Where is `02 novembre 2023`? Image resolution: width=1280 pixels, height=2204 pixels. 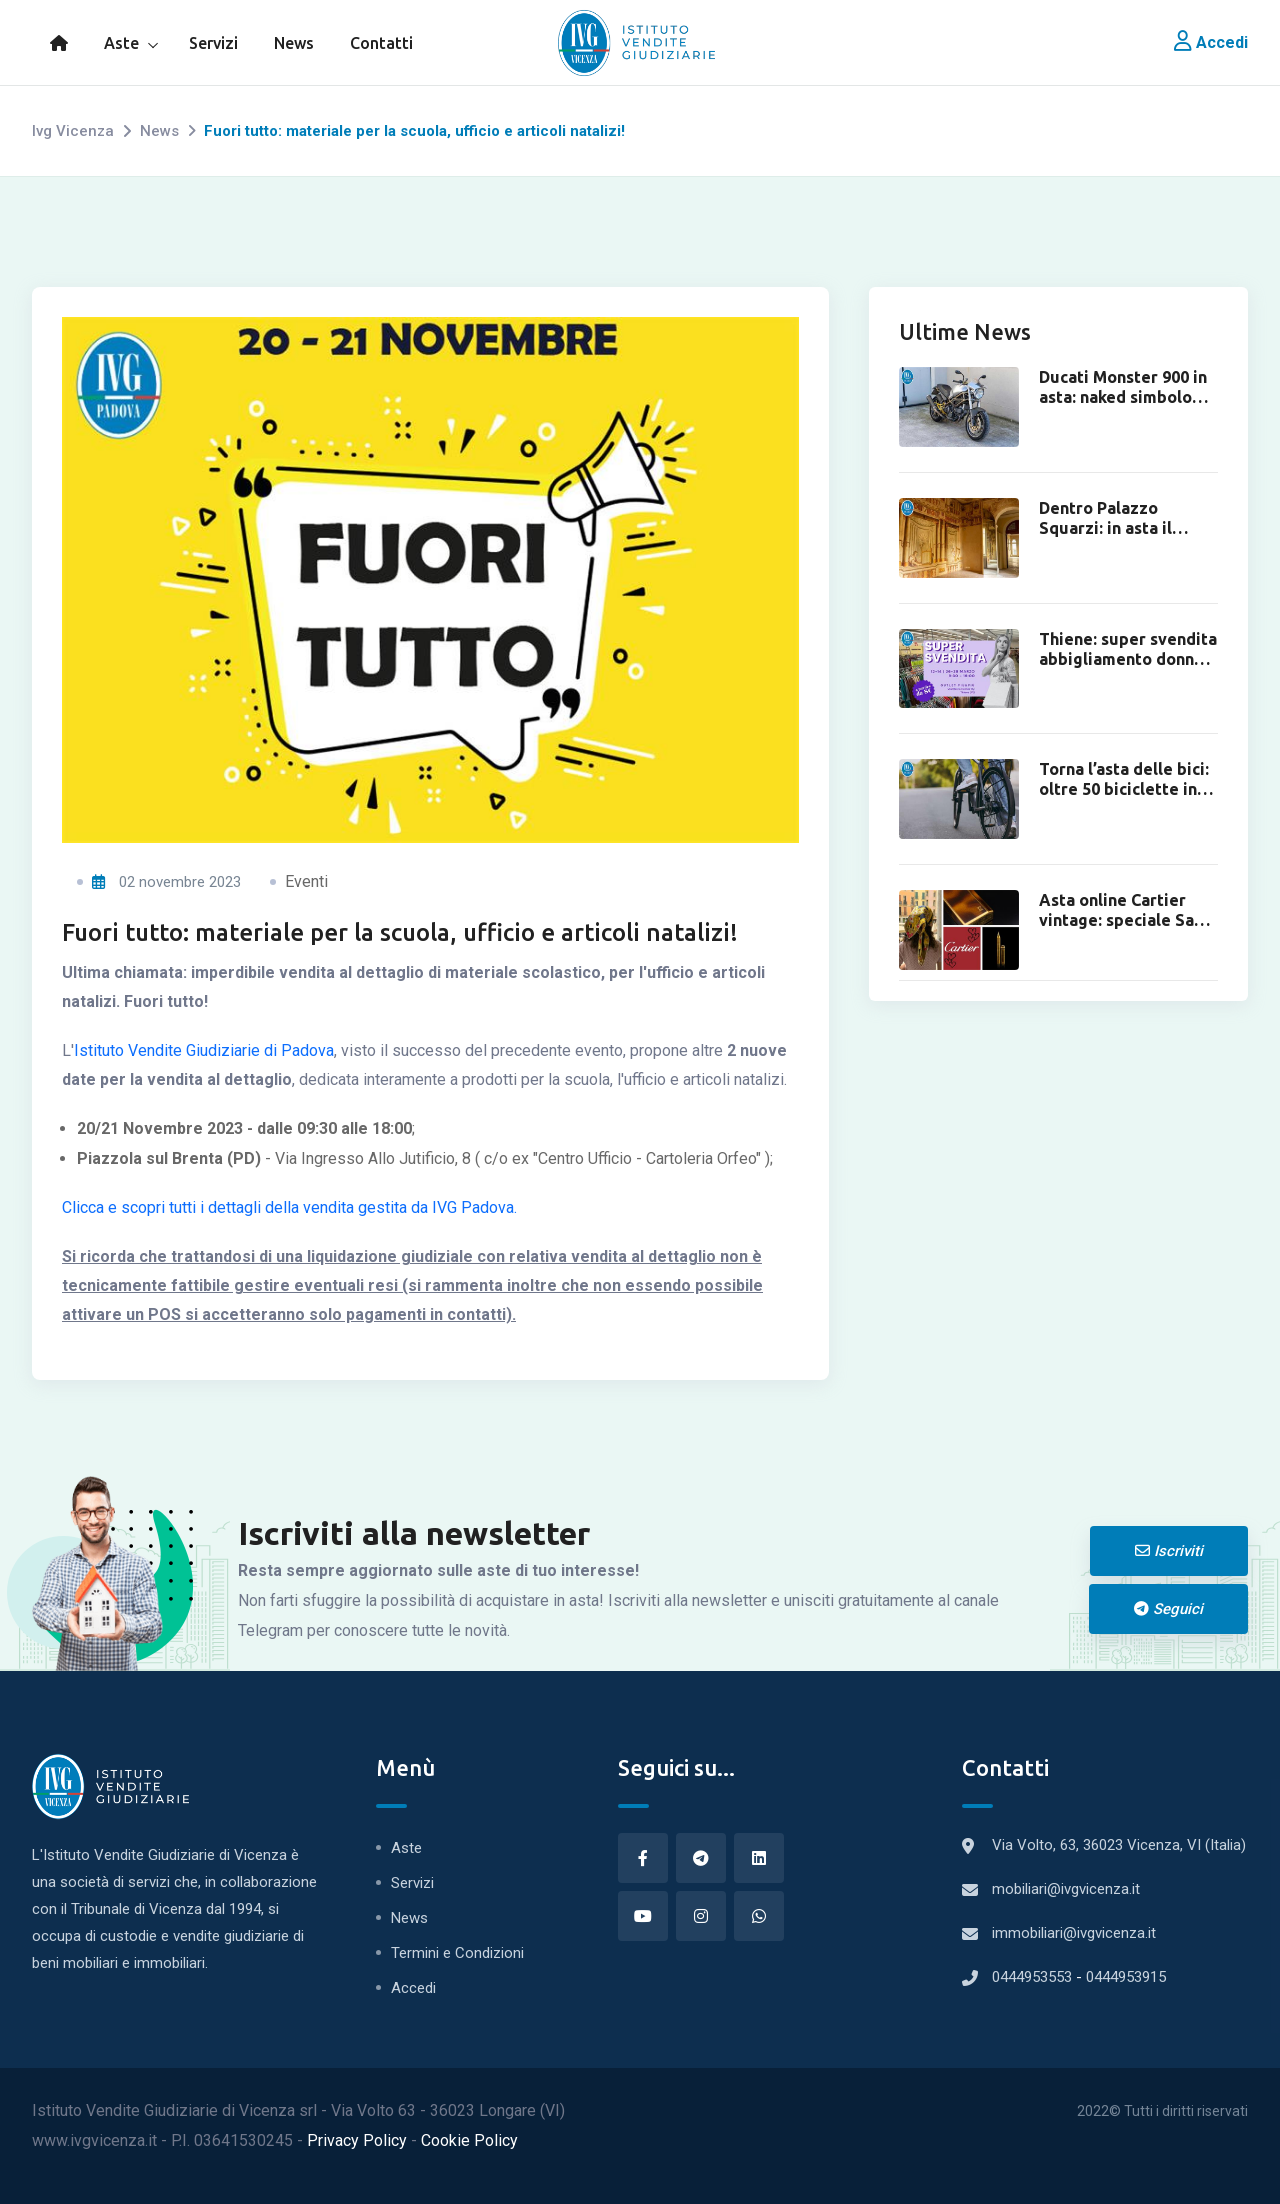
02 novembre 2023 is located at coordinates (166, 911).